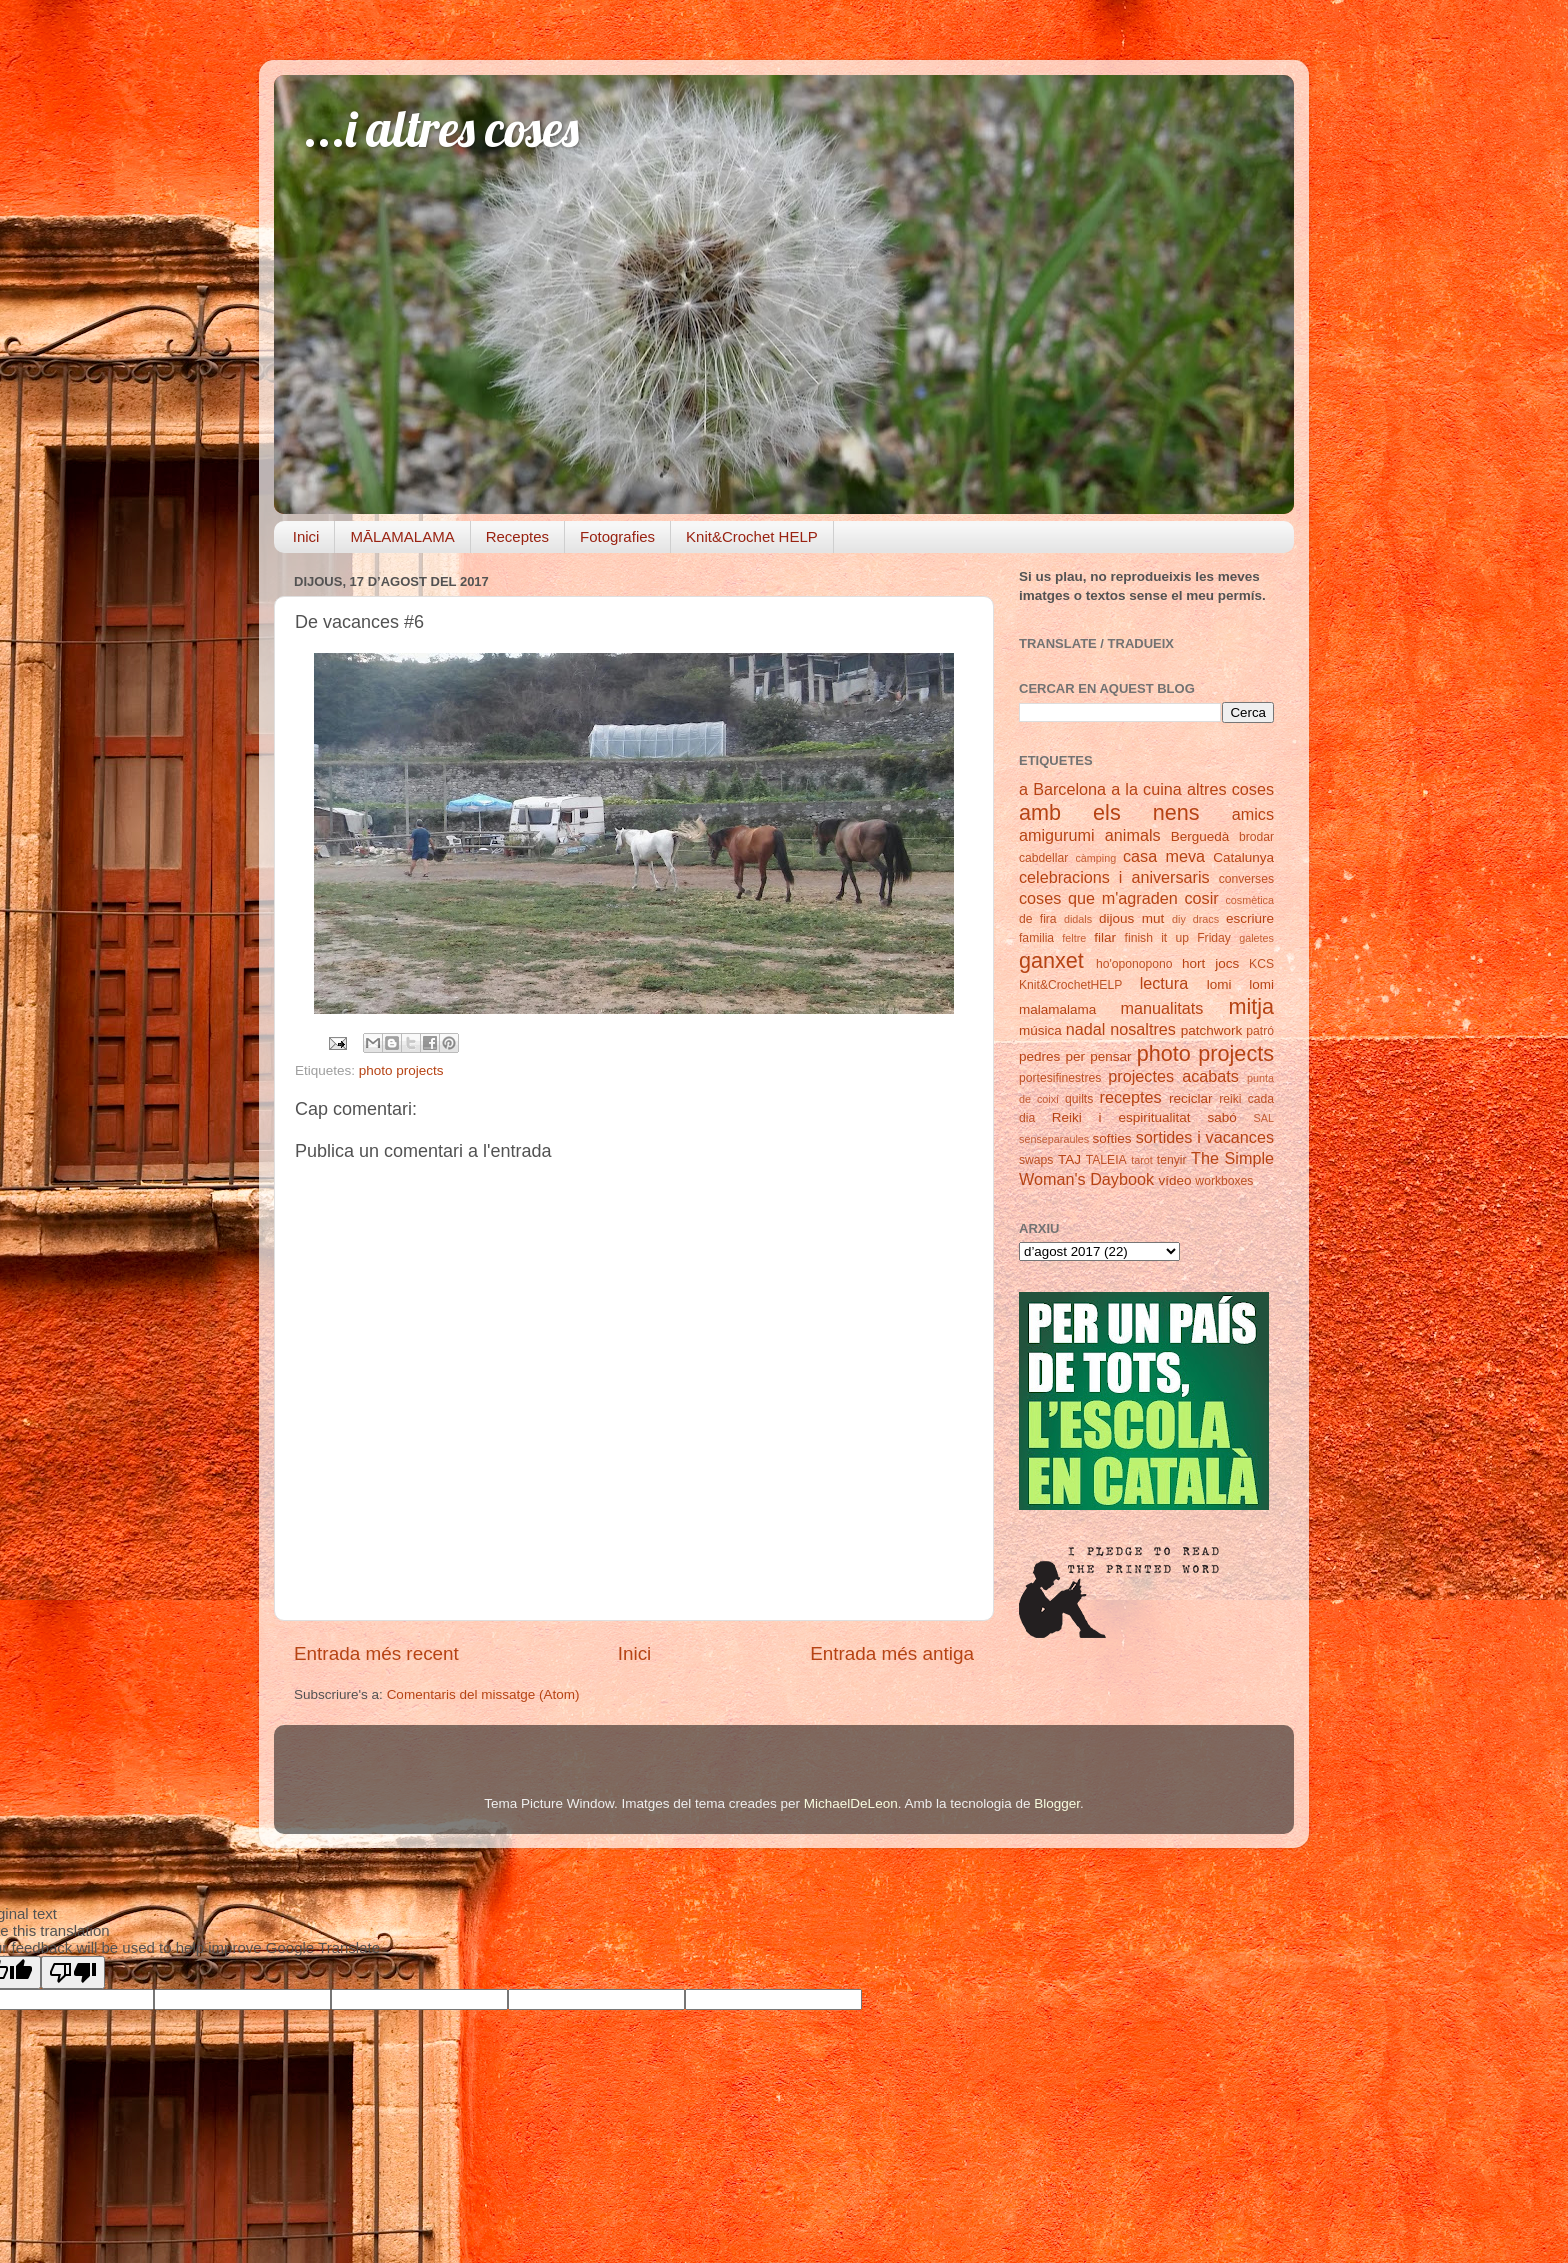  I want to click on pedres, so click(1039, 1056).